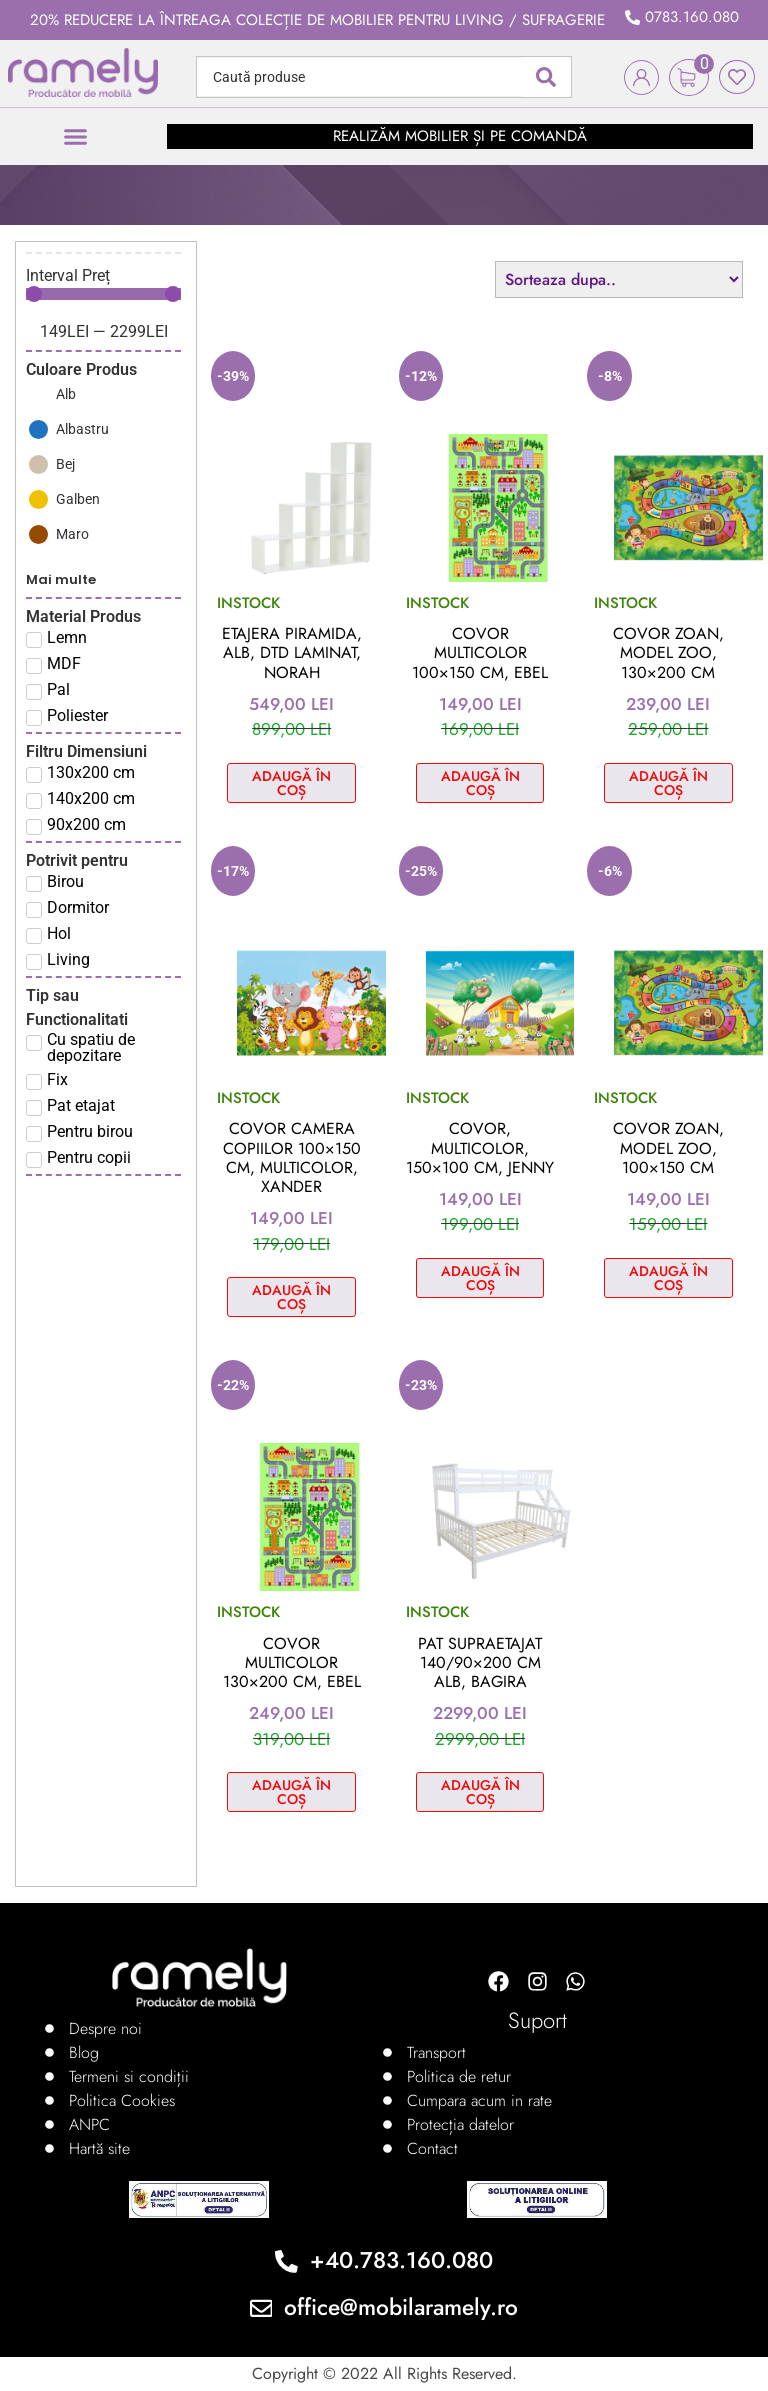  I want to click on [Sort filter], so click(619, 279).